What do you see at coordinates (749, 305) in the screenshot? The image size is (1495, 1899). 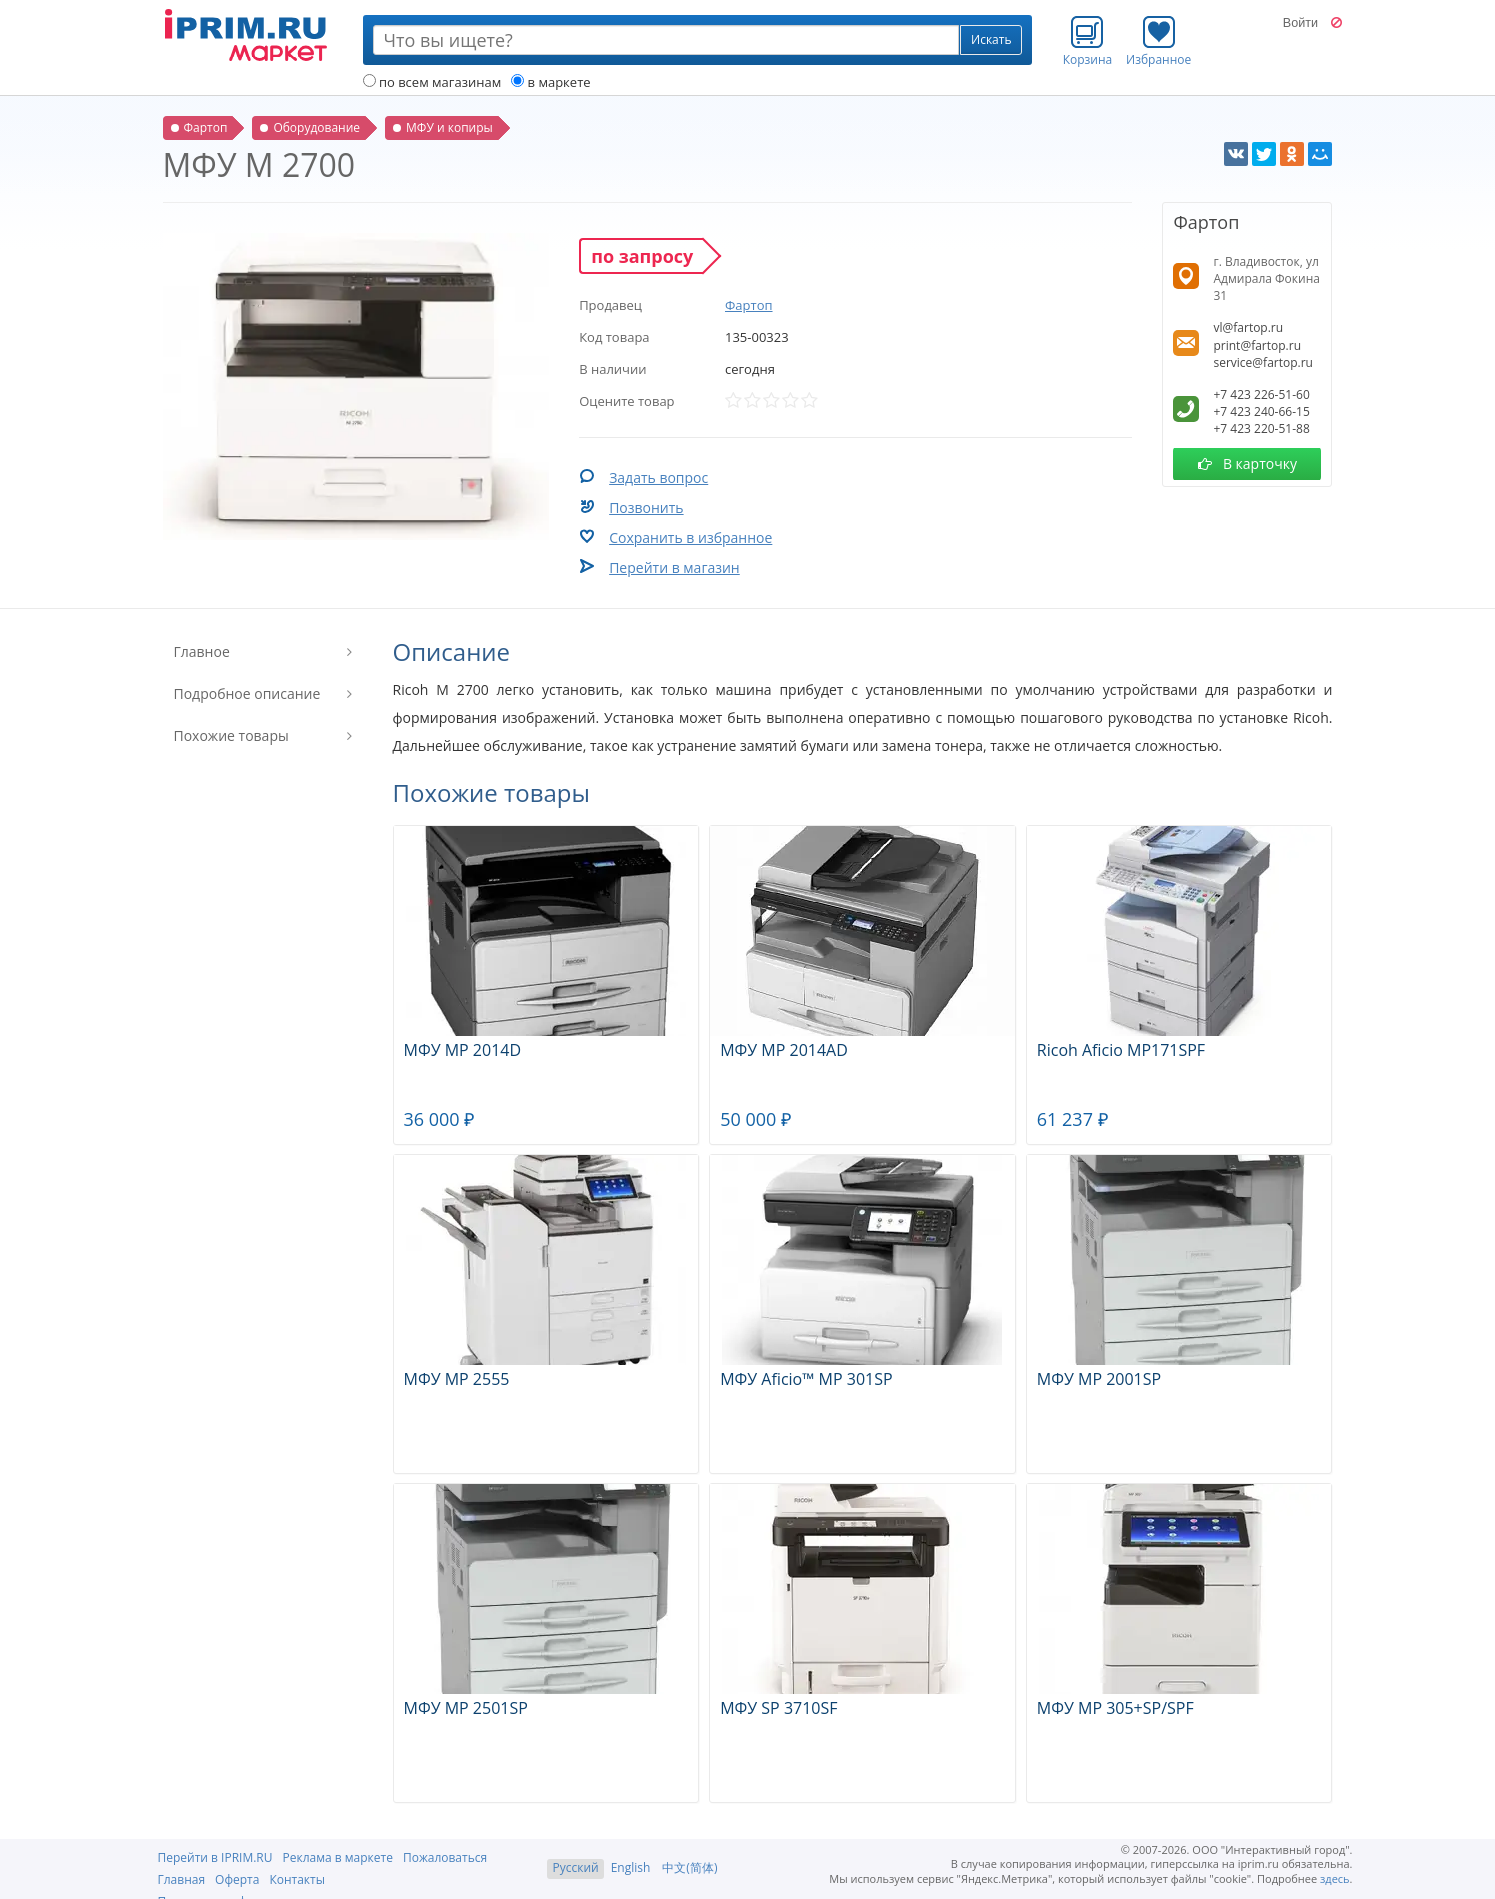 I see `Фартоп` at bounding box center [749, 305].